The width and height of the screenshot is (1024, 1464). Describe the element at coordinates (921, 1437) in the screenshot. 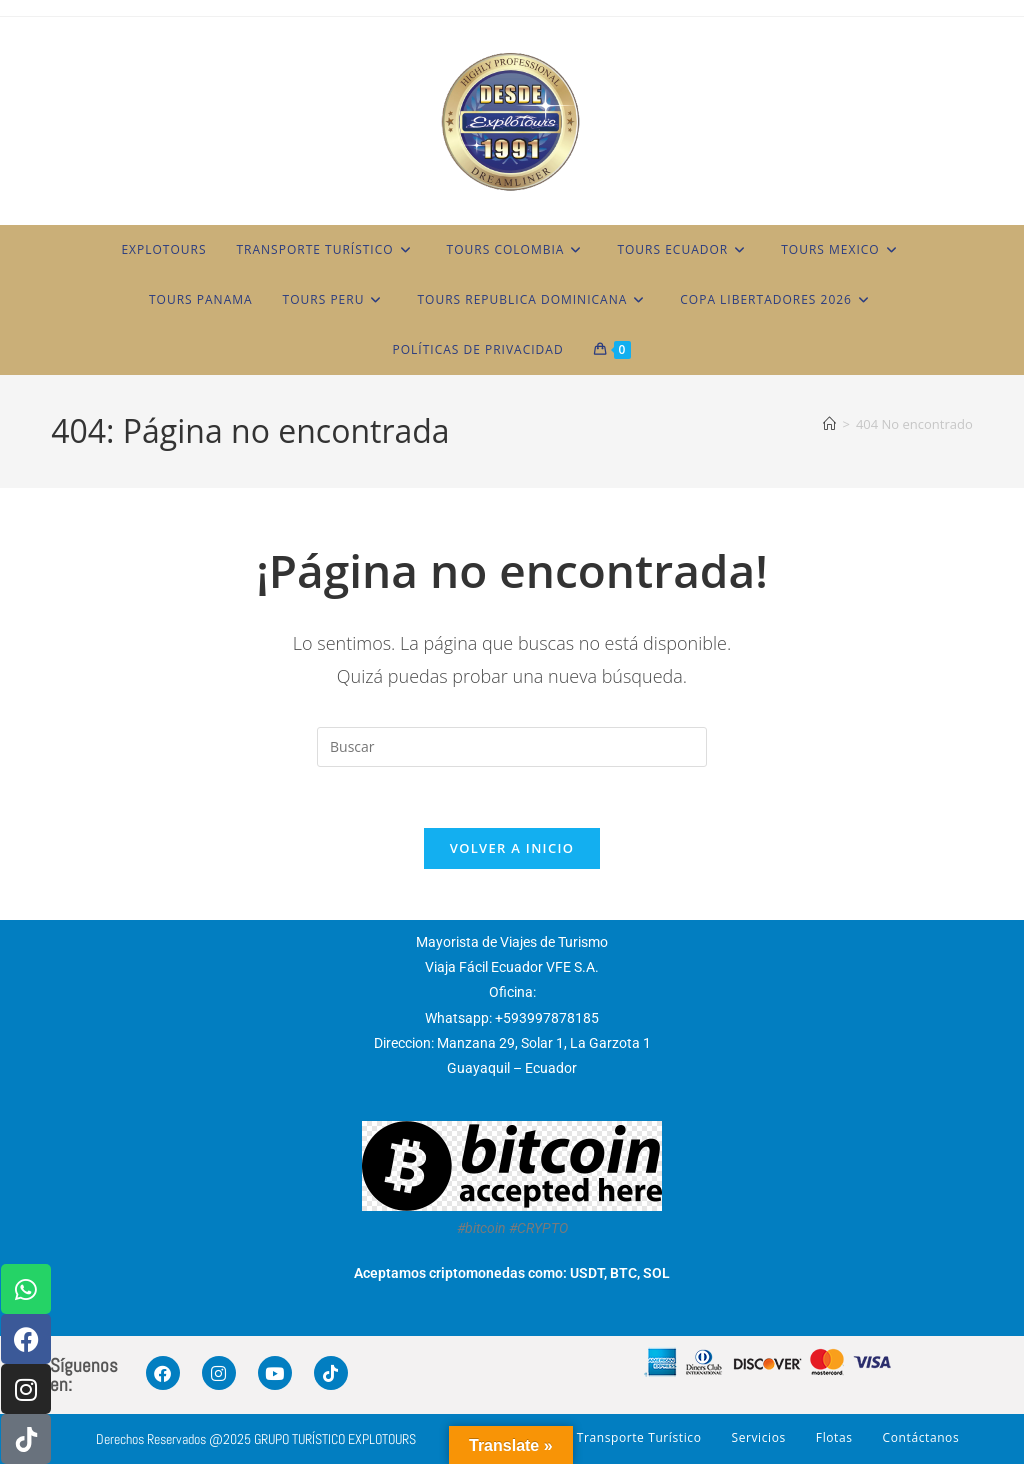

I see `Contáctanos` at that location.